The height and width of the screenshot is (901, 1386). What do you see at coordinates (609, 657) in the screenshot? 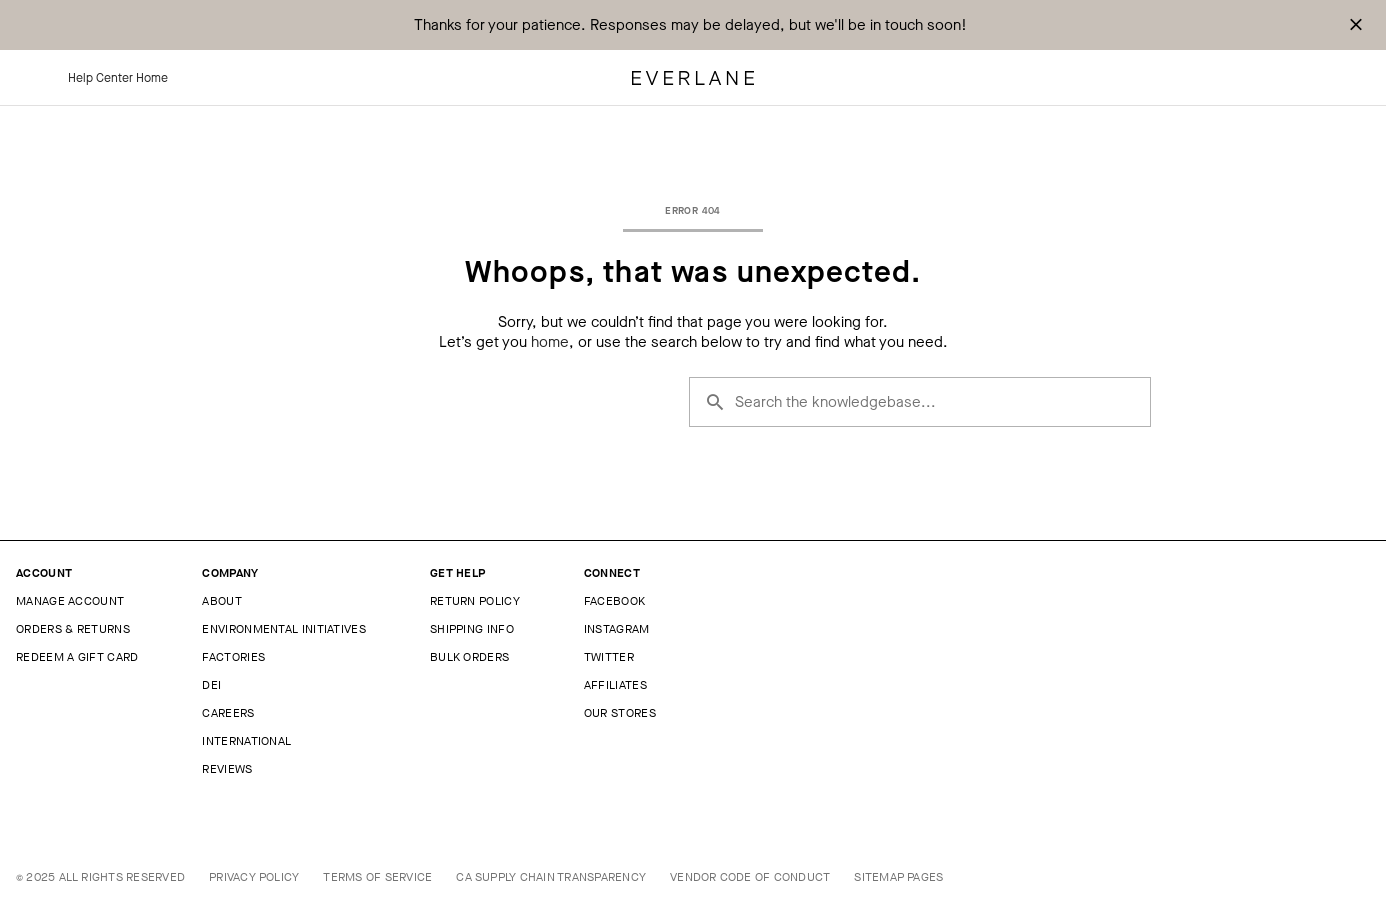
I see `Twitter` at bounding box center [609, 657].